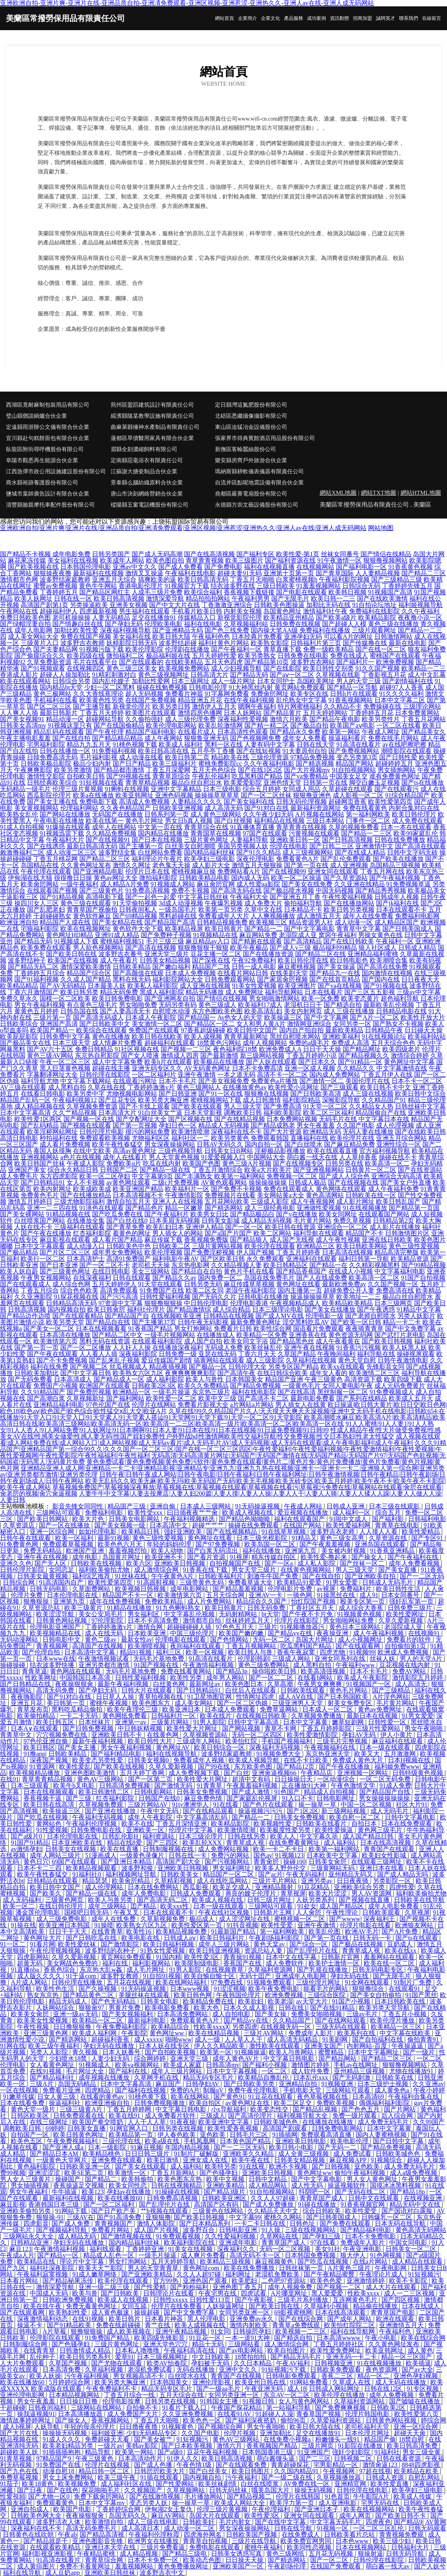  What do you see at coordinates (355, 1201) in the screenshot?
I see `成人影片网址` at bounding box center [355, 1201].